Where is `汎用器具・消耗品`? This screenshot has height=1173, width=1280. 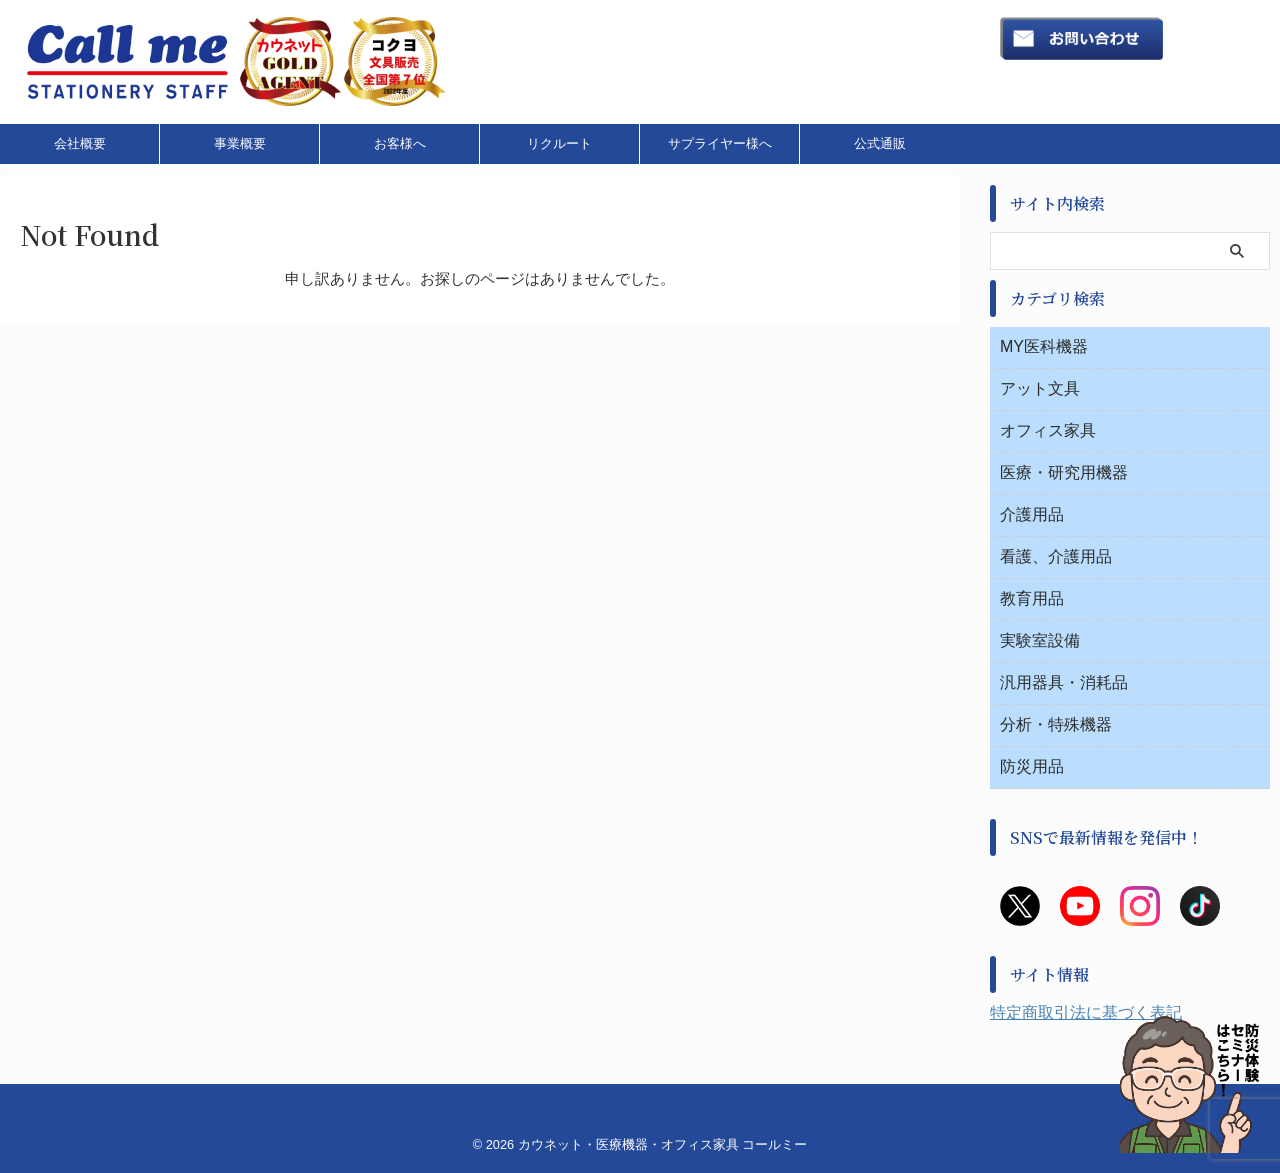 汎用器具・消耗品 is located at coordinates (1064, 682).